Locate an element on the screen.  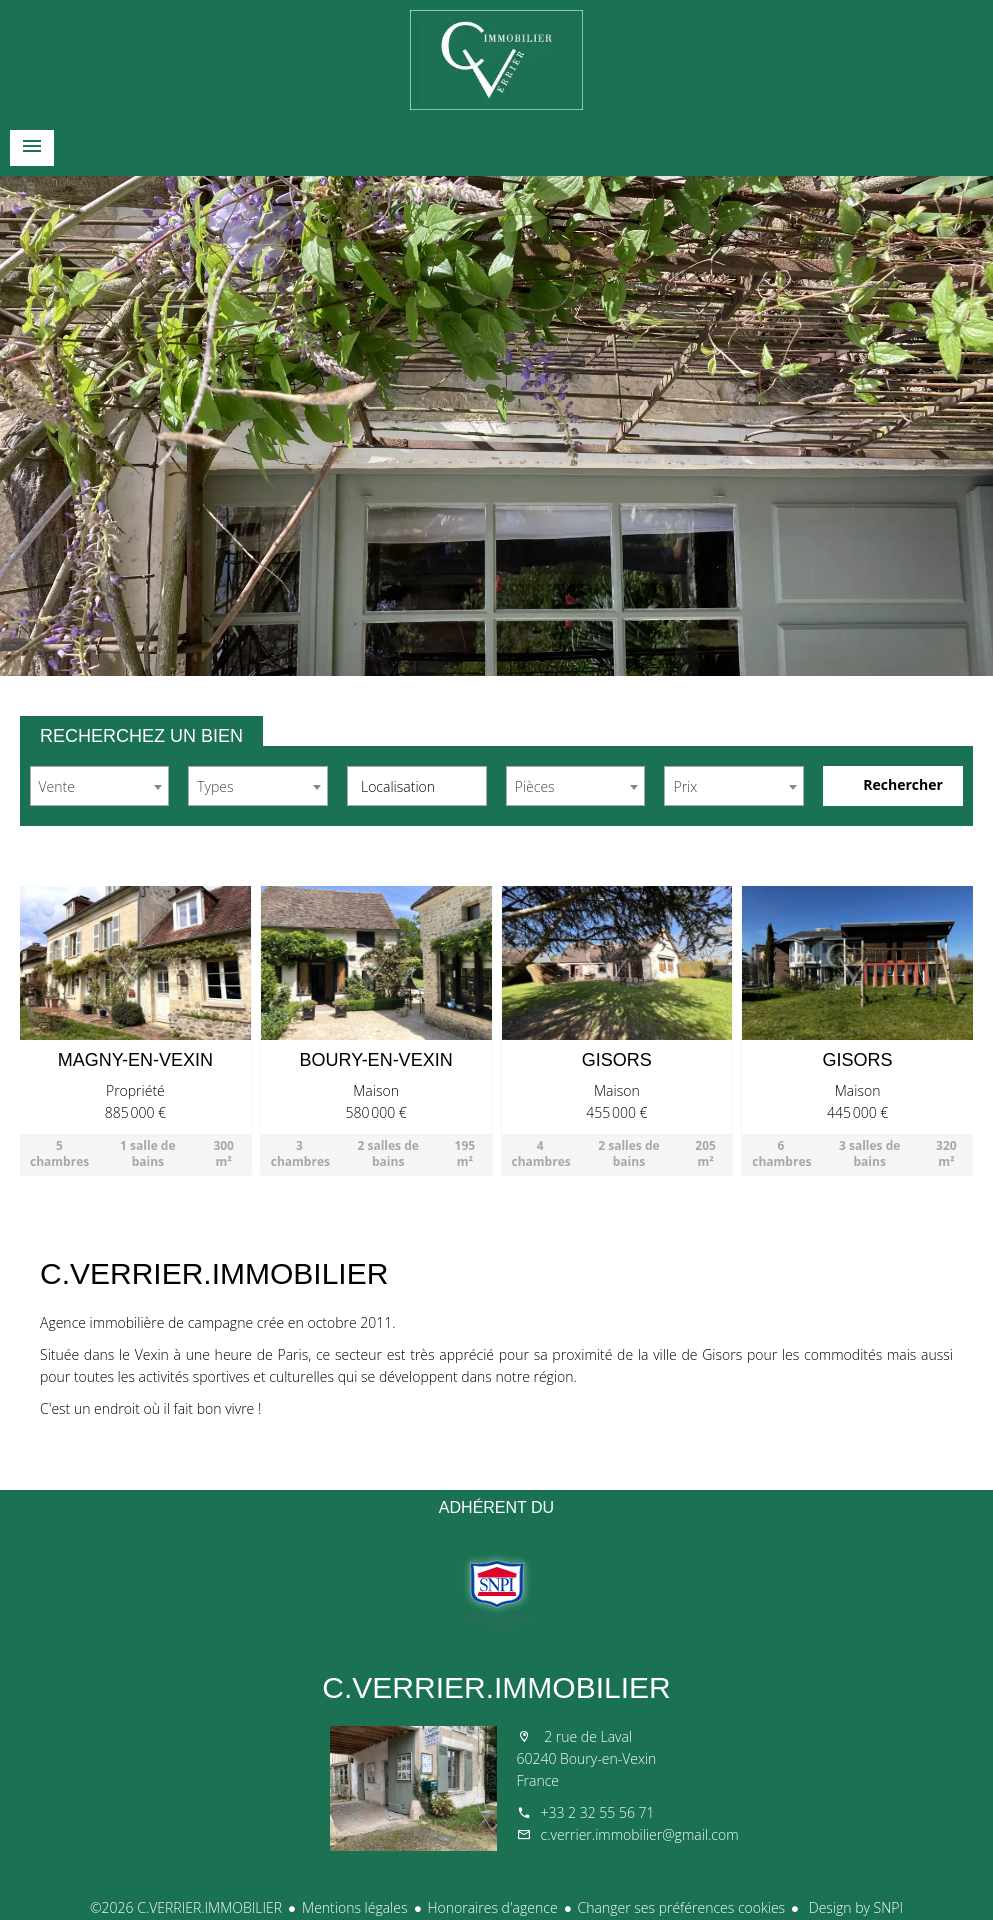
©2026 C.VERRIER.IMMOBILIER is located at coordinates (186, 1907).